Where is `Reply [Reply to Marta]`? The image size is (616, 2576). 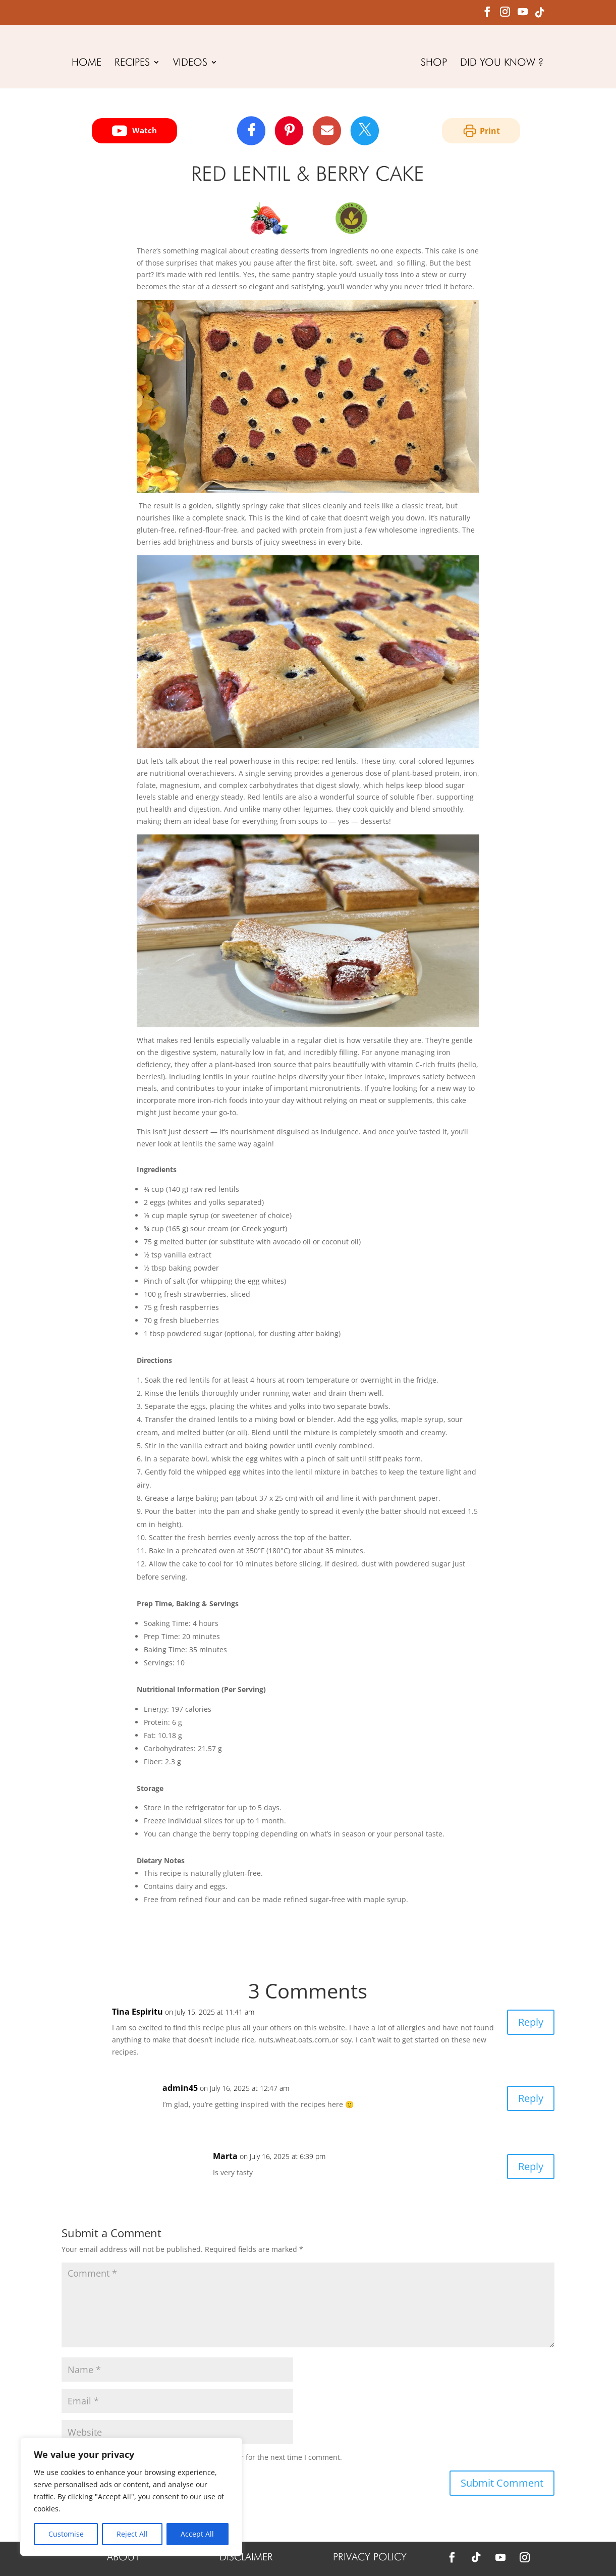 Reply [Reply to Marta] is located at coordinates (530, 2166).